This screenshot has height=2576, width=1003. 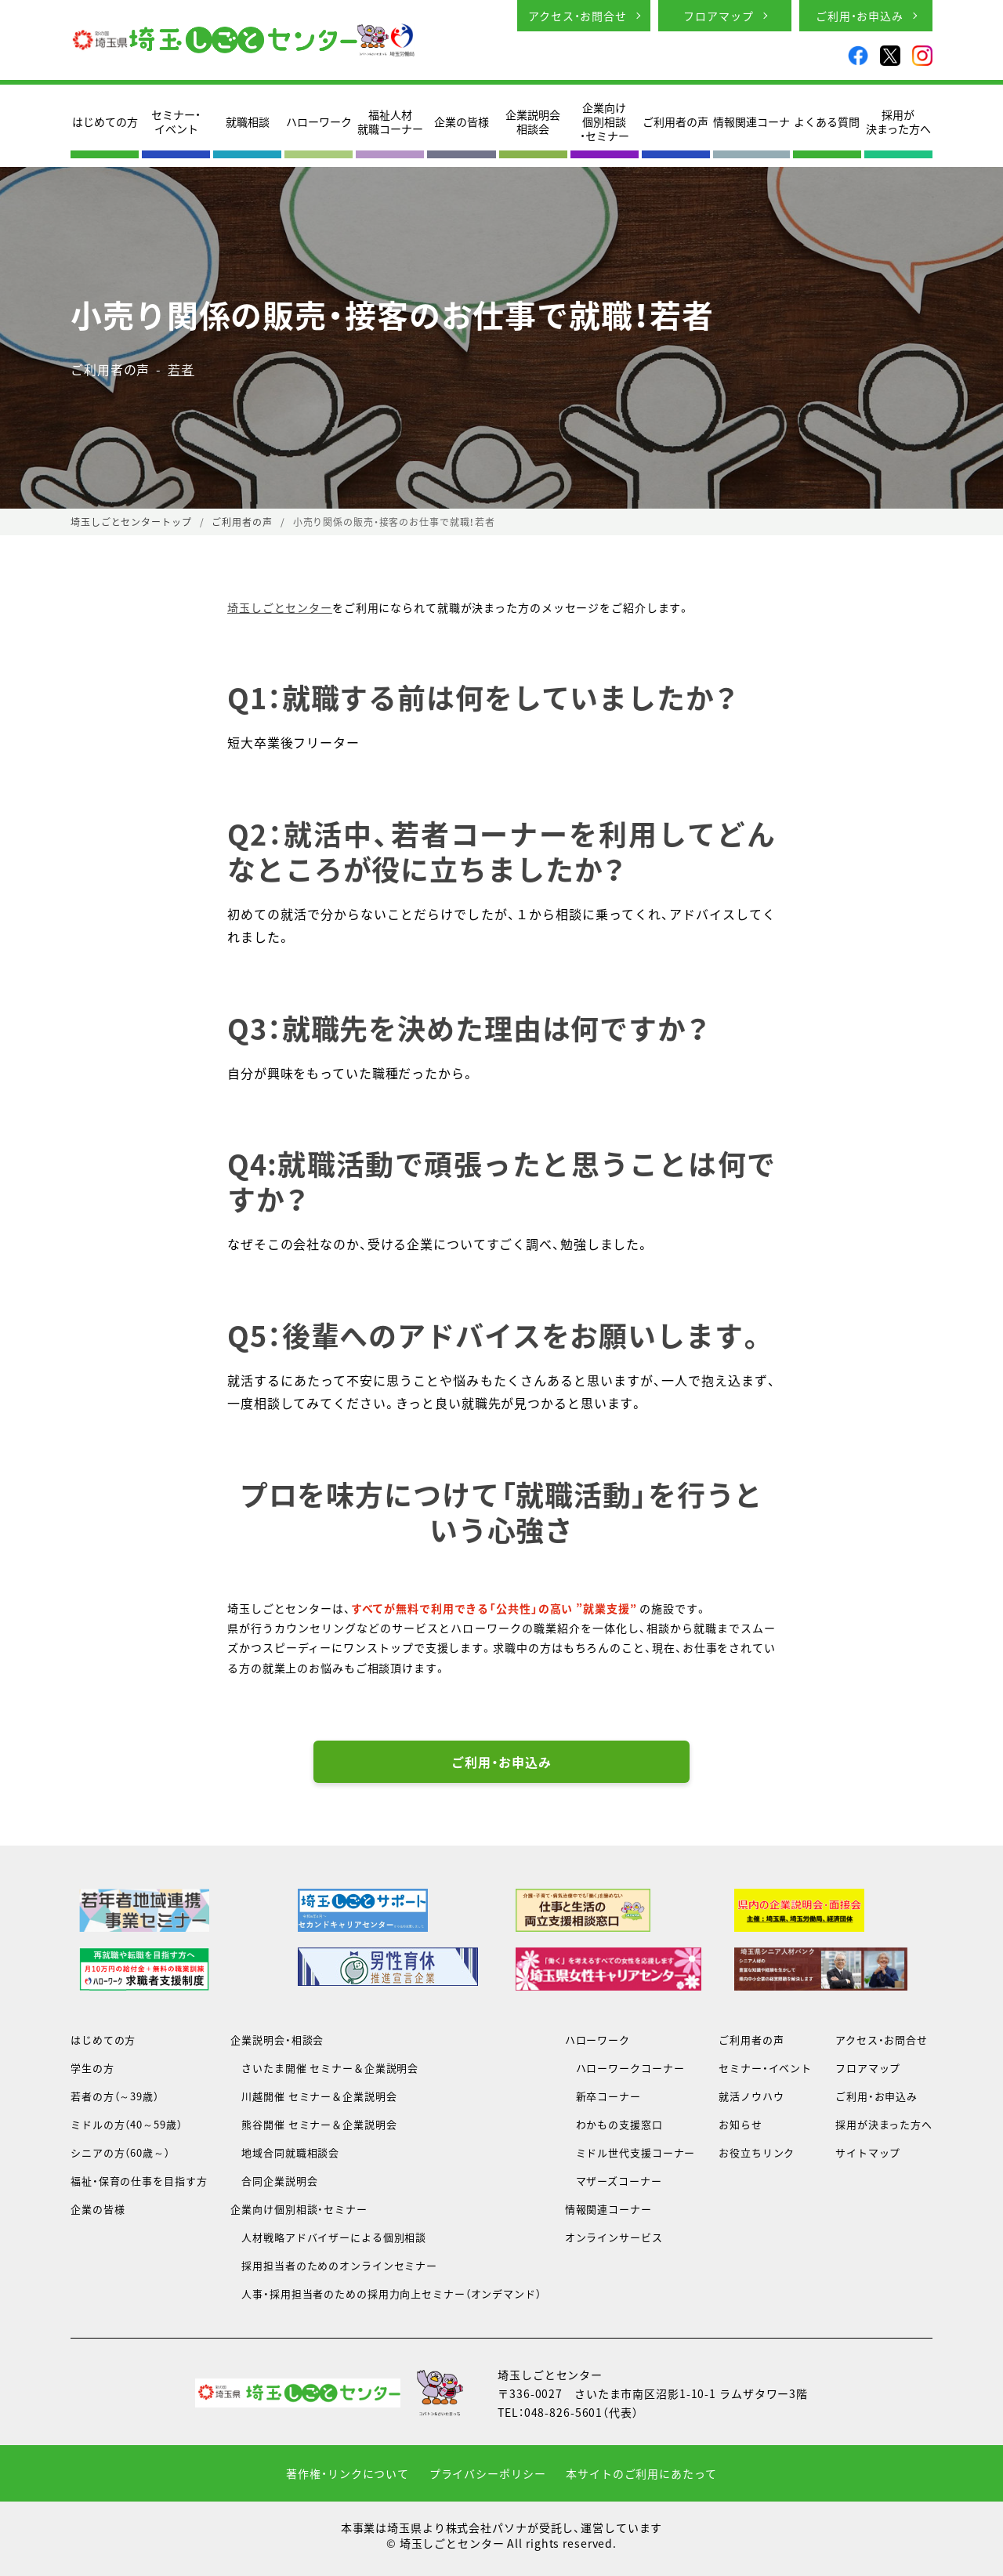 What do you see at coordinates (105, 121) in the screenshot?
I see `はじめての方` at bounding box center [105, 121].